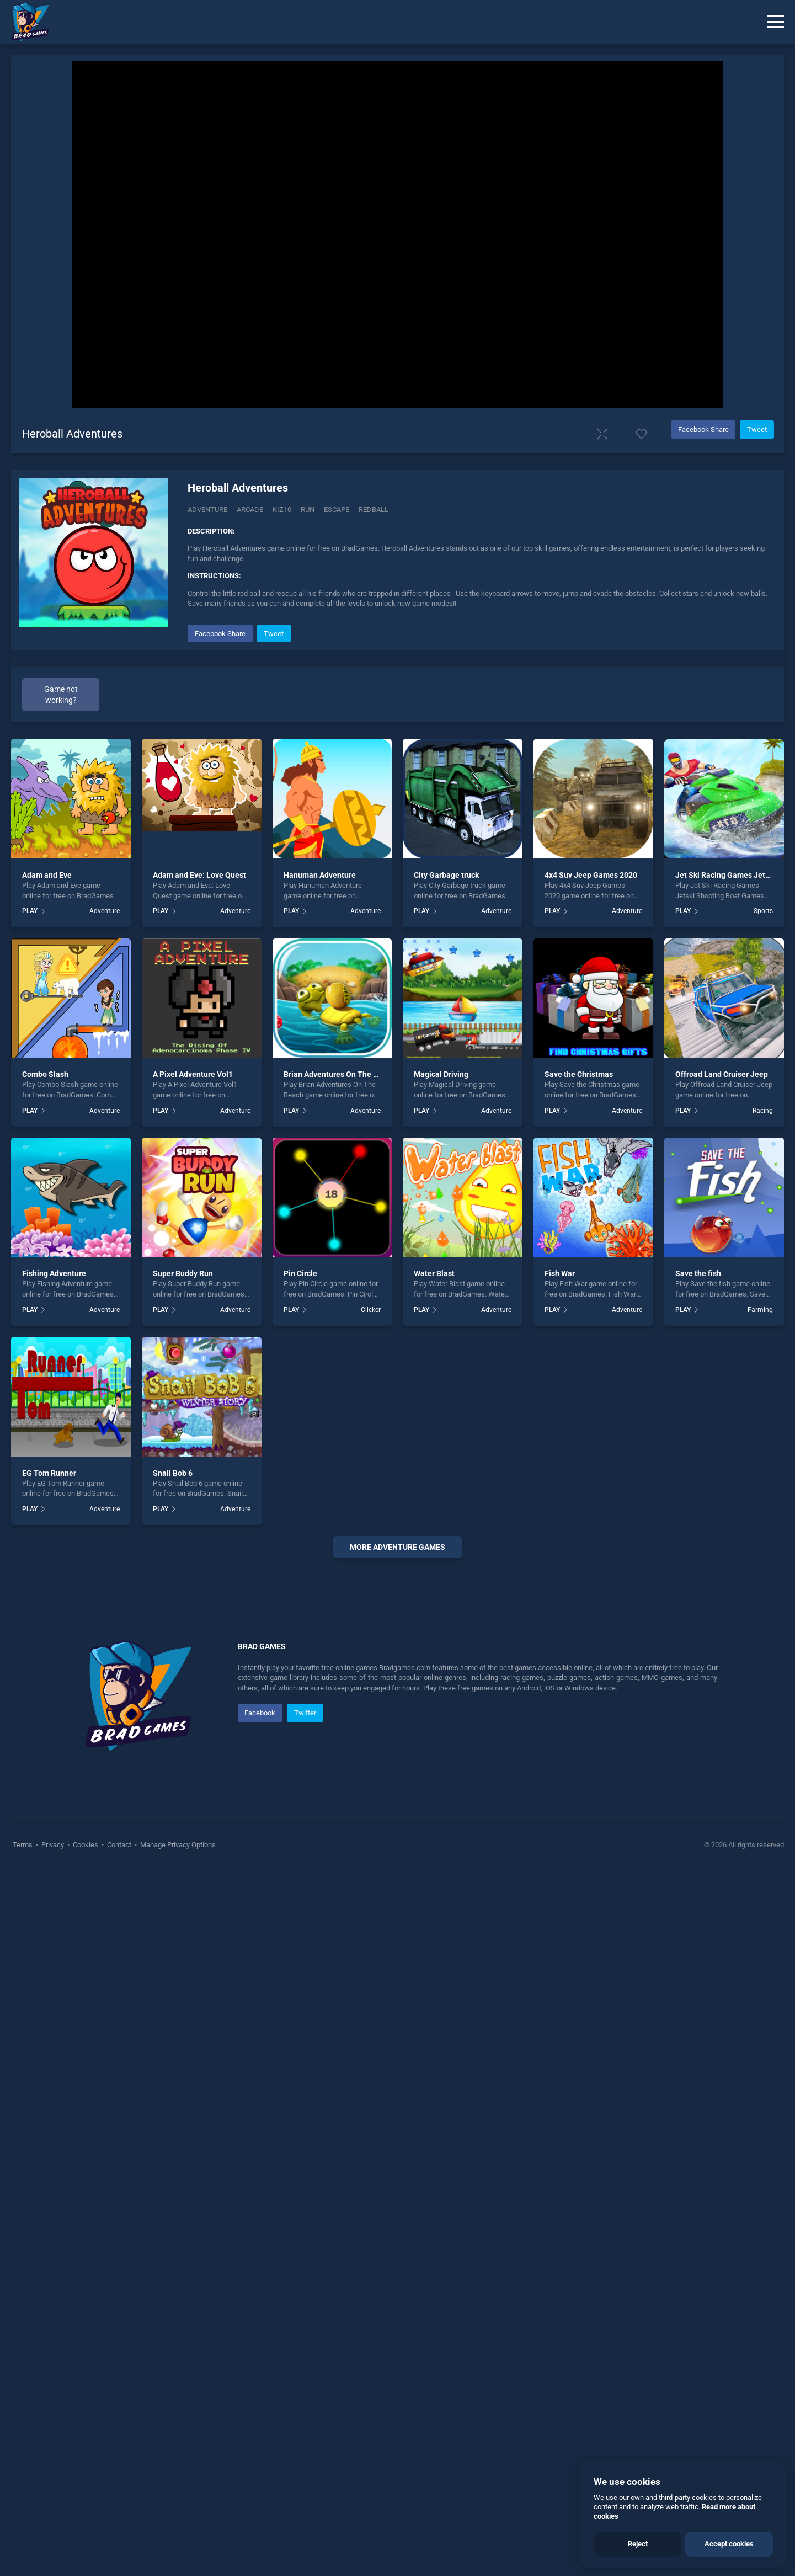  What do you see at coordinates (698, 1273) in the screenshot?
I see `Save the fish` at bounding box center [698, 1273].